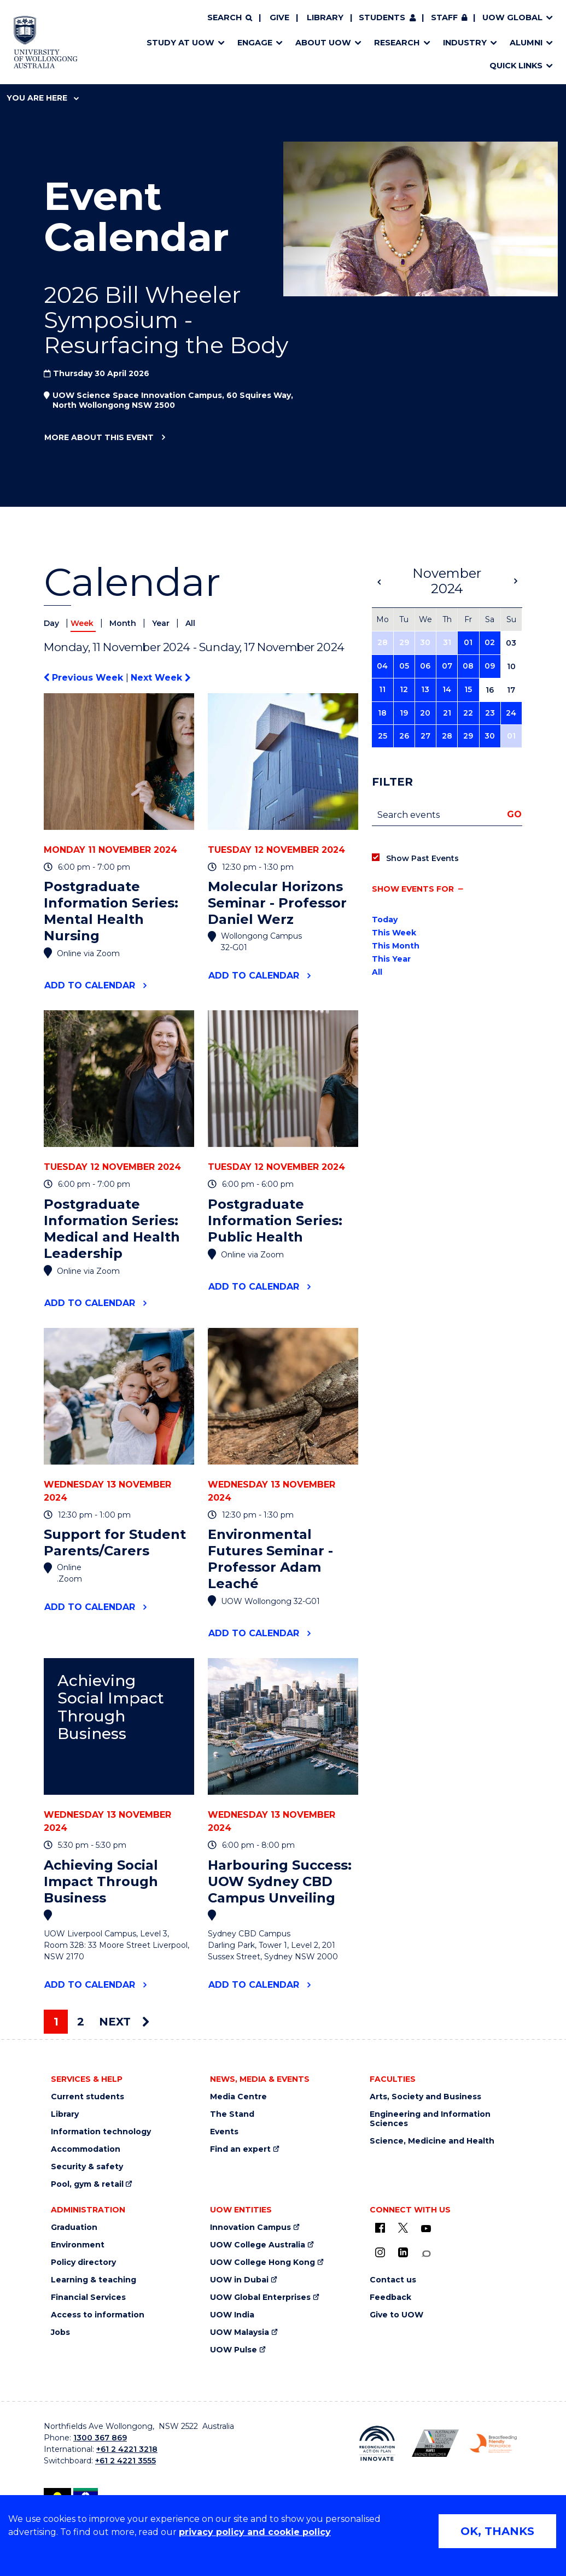 Image resolution: width=566 pixels, height=2576 pixels. I want to click on [Breastfeeding friendly workplace. Accredited by the Australian Breastfeeding Association logo (external link)], so click(493, 2443).